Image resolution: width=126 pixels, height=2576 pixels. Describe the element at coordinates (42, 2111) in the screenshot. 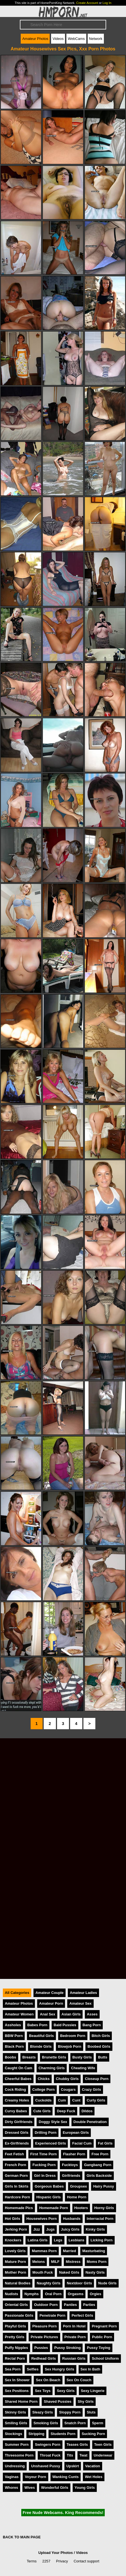

I see `Cute Girls` at that location.